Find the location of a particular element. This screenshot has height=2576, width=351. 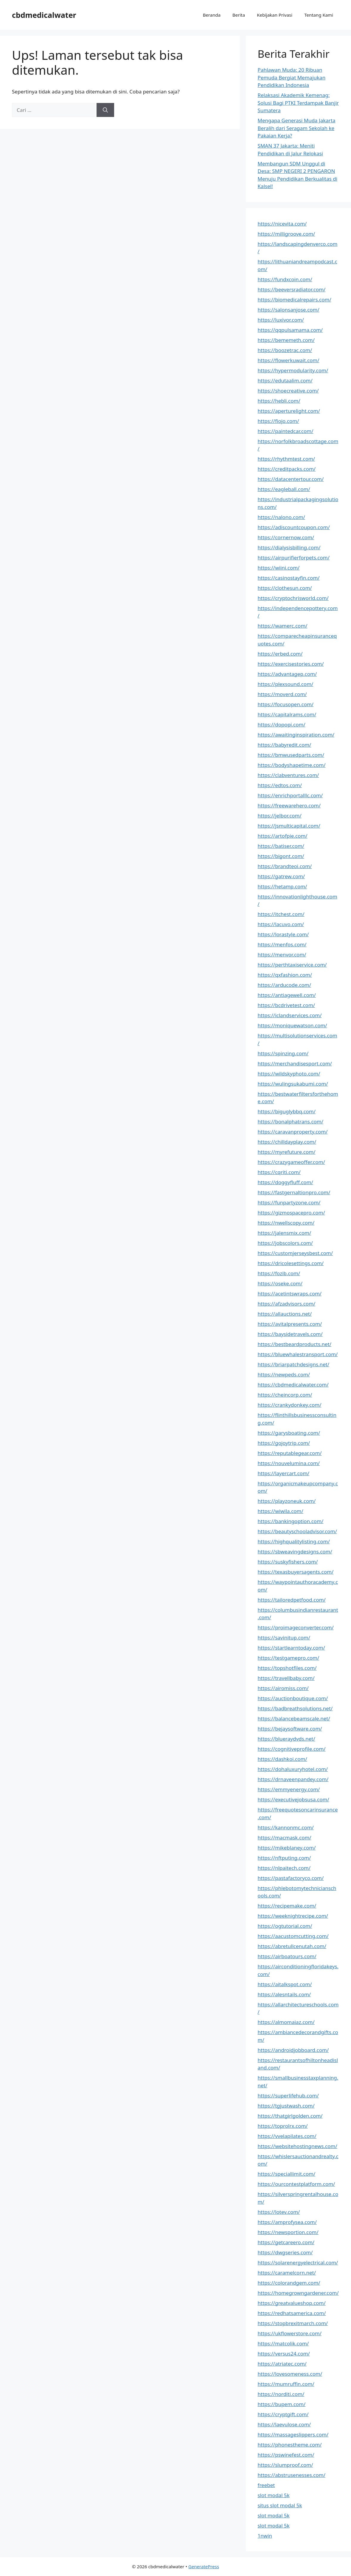

https://ourcontestplatform.com/ is located at coordinates (296, 2183).